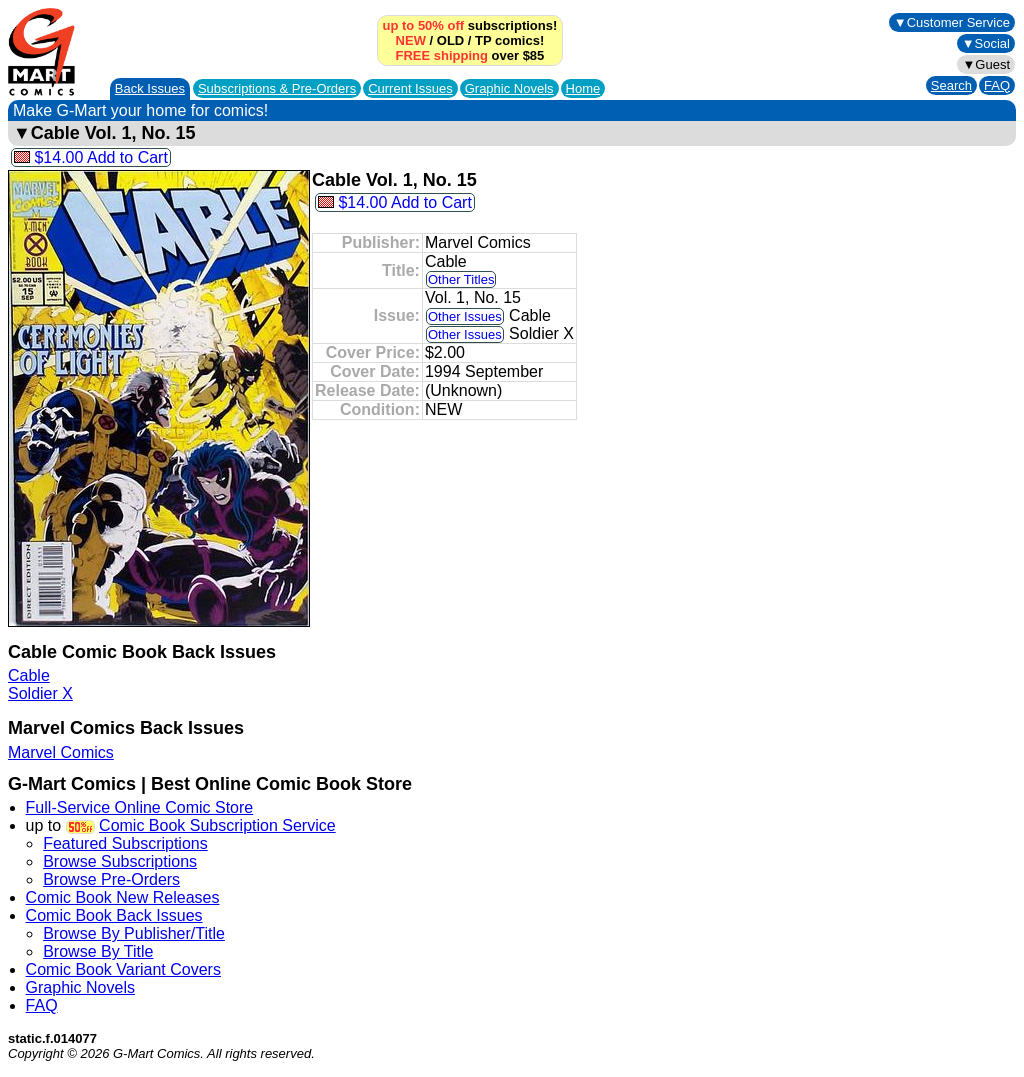  What do you see at coordinates (29, 675) in the screenshot?
I see `Cable` at bounding box center [29, 675].